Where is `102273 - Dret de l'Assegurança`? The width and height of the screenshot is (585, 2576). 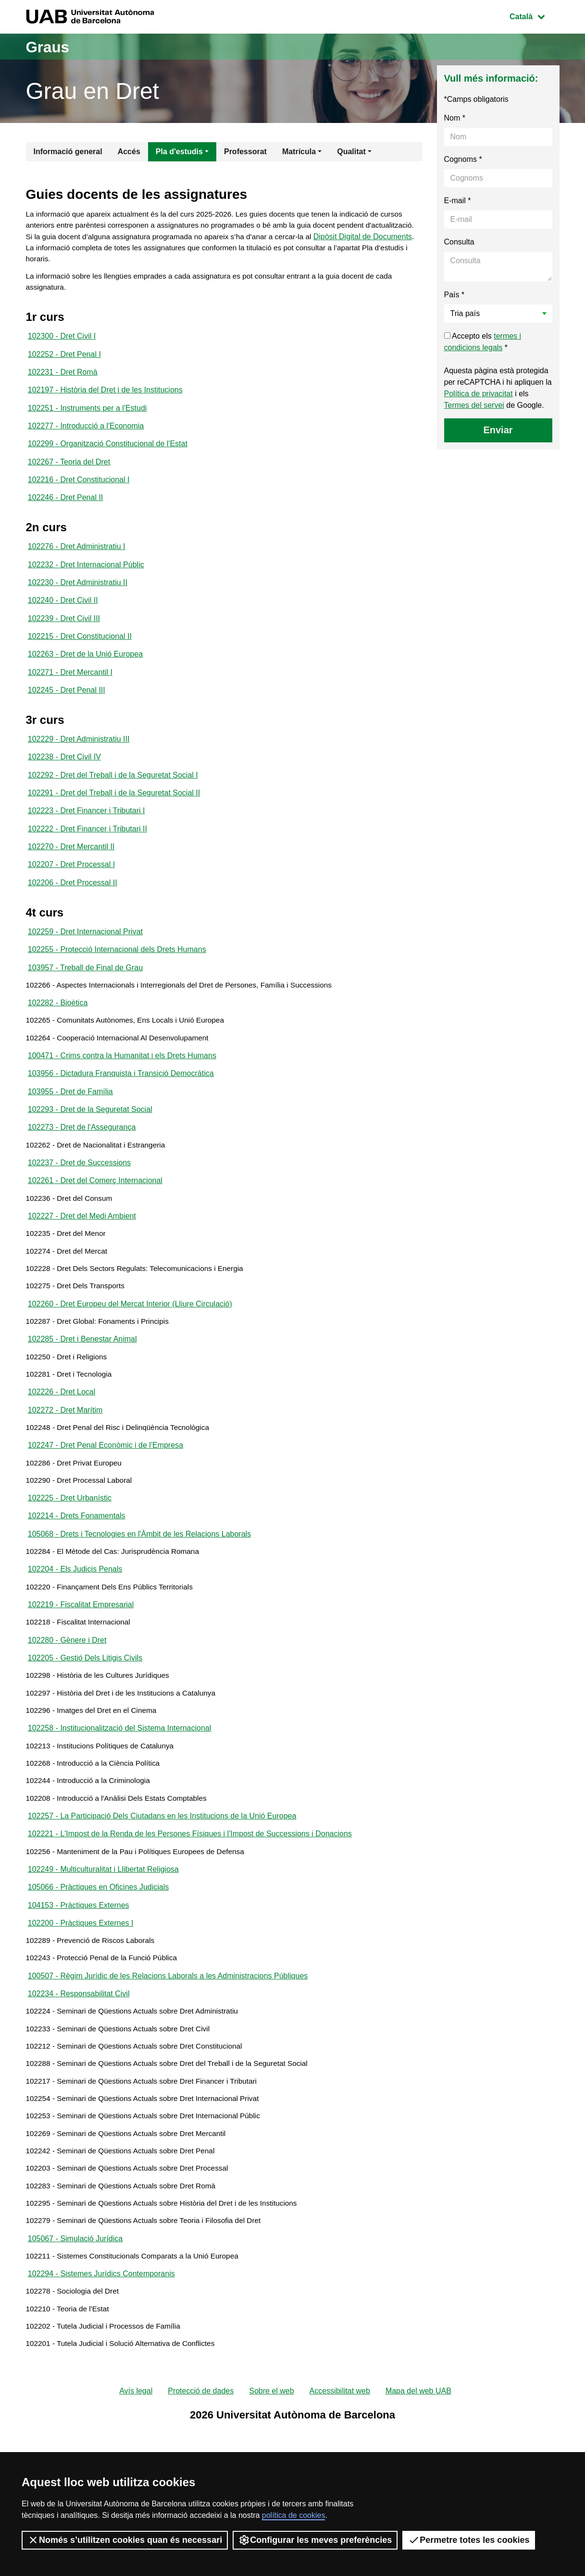 102273 - Dret de l'Assegurança is located at coordinates (82, 1165).